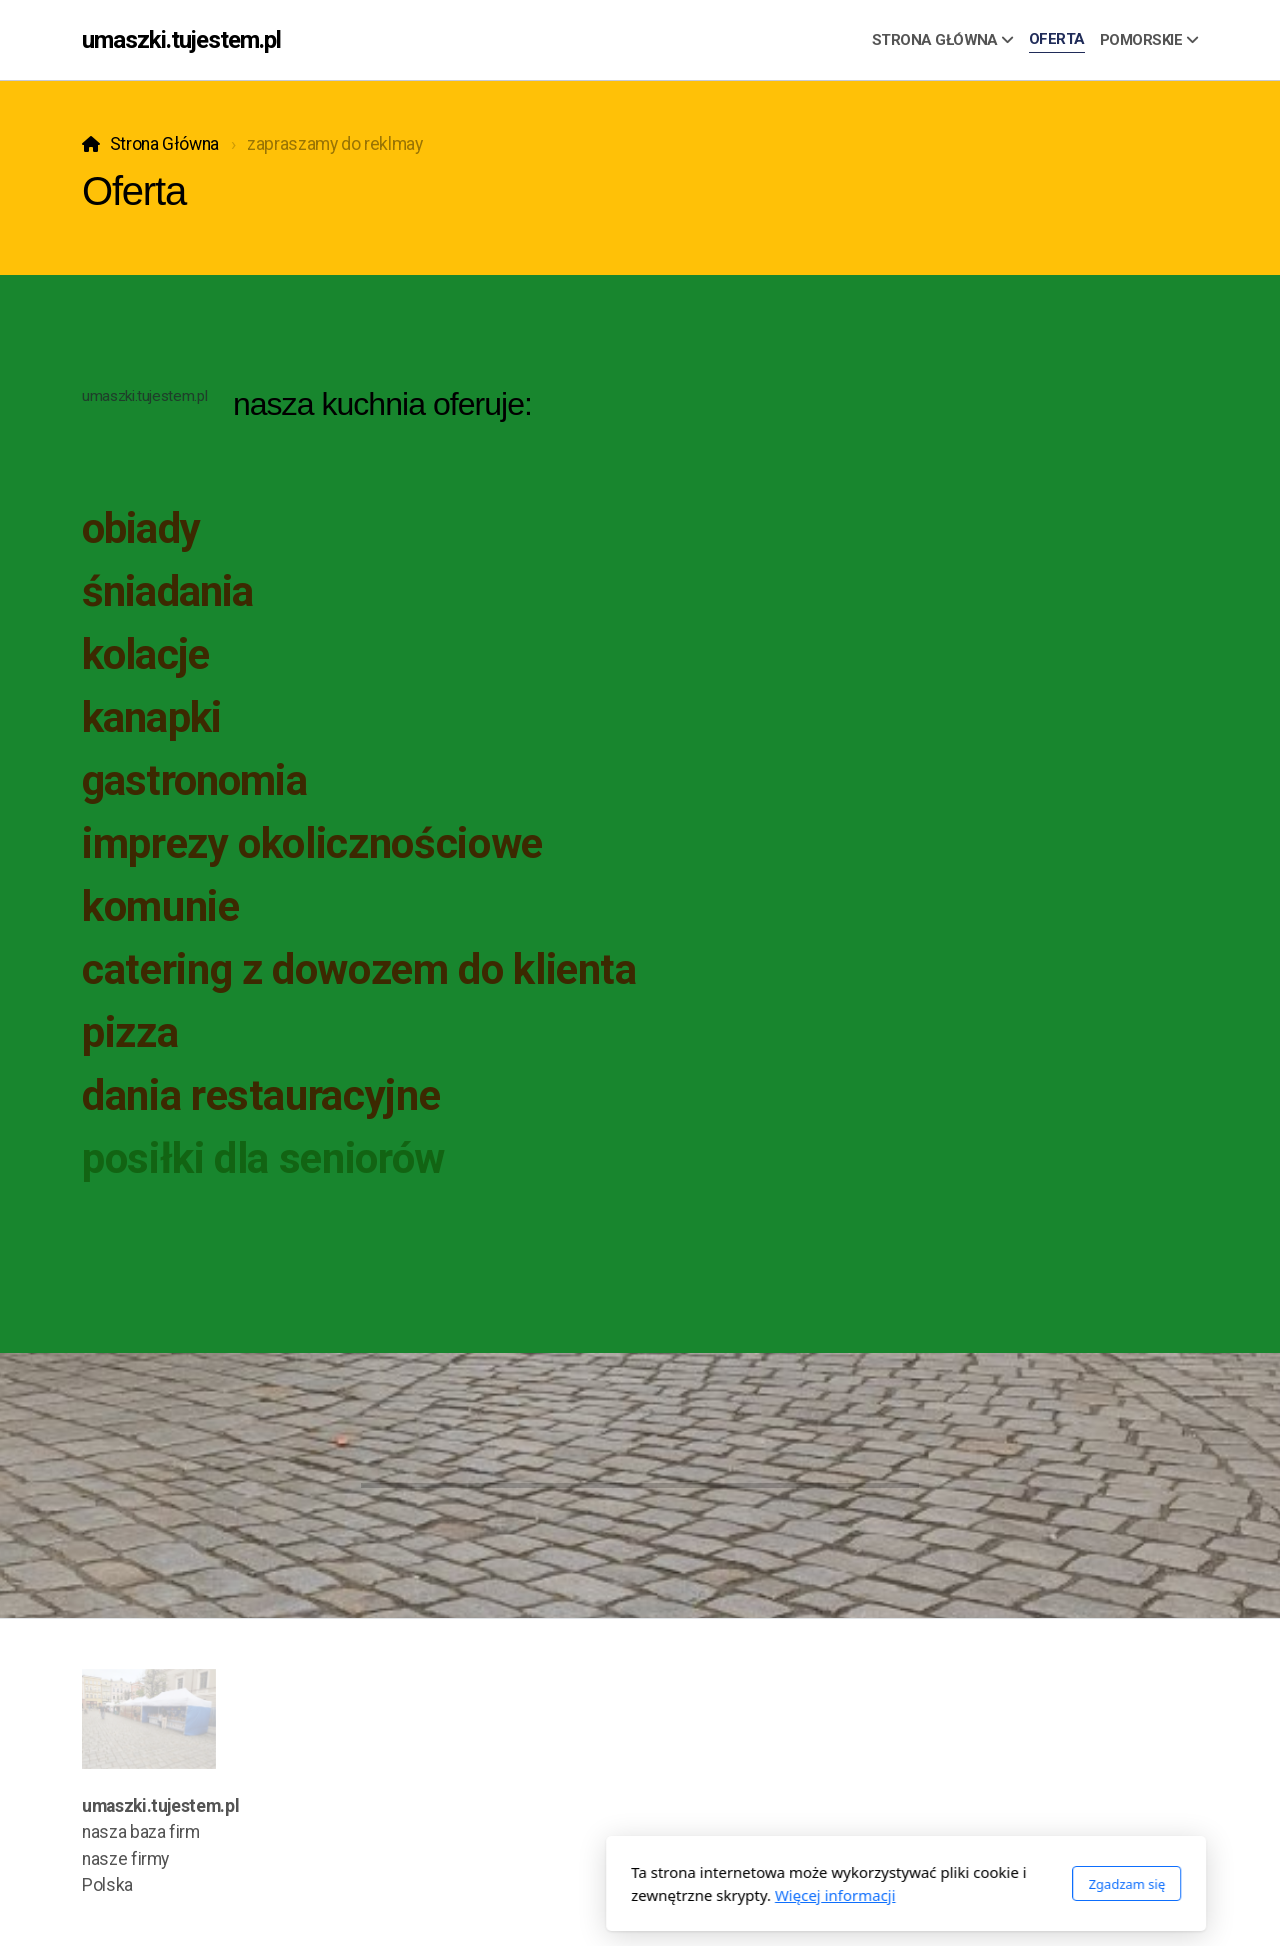 This screenshot has height=1946, width=1280. Describe the element at coordinates (860, 1884) in the screenshot. I see `Zgadzam się` at that location.